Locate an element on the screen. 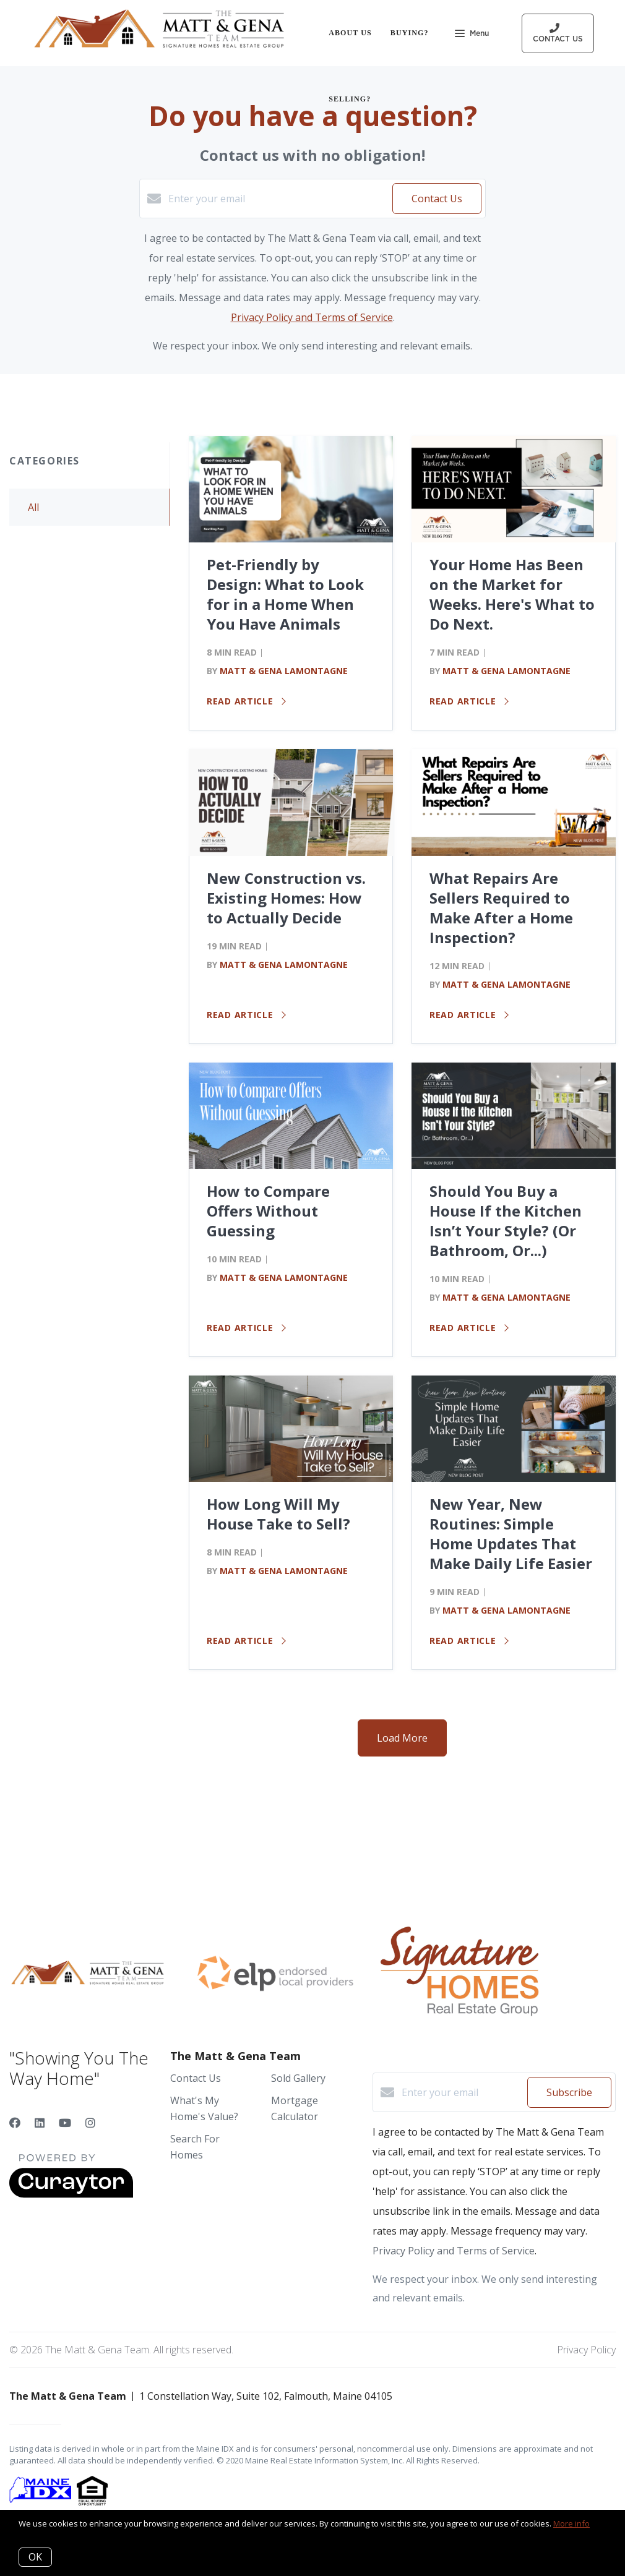  How to Compare Offers Without Guessing is located at coordinates (268, 1211).